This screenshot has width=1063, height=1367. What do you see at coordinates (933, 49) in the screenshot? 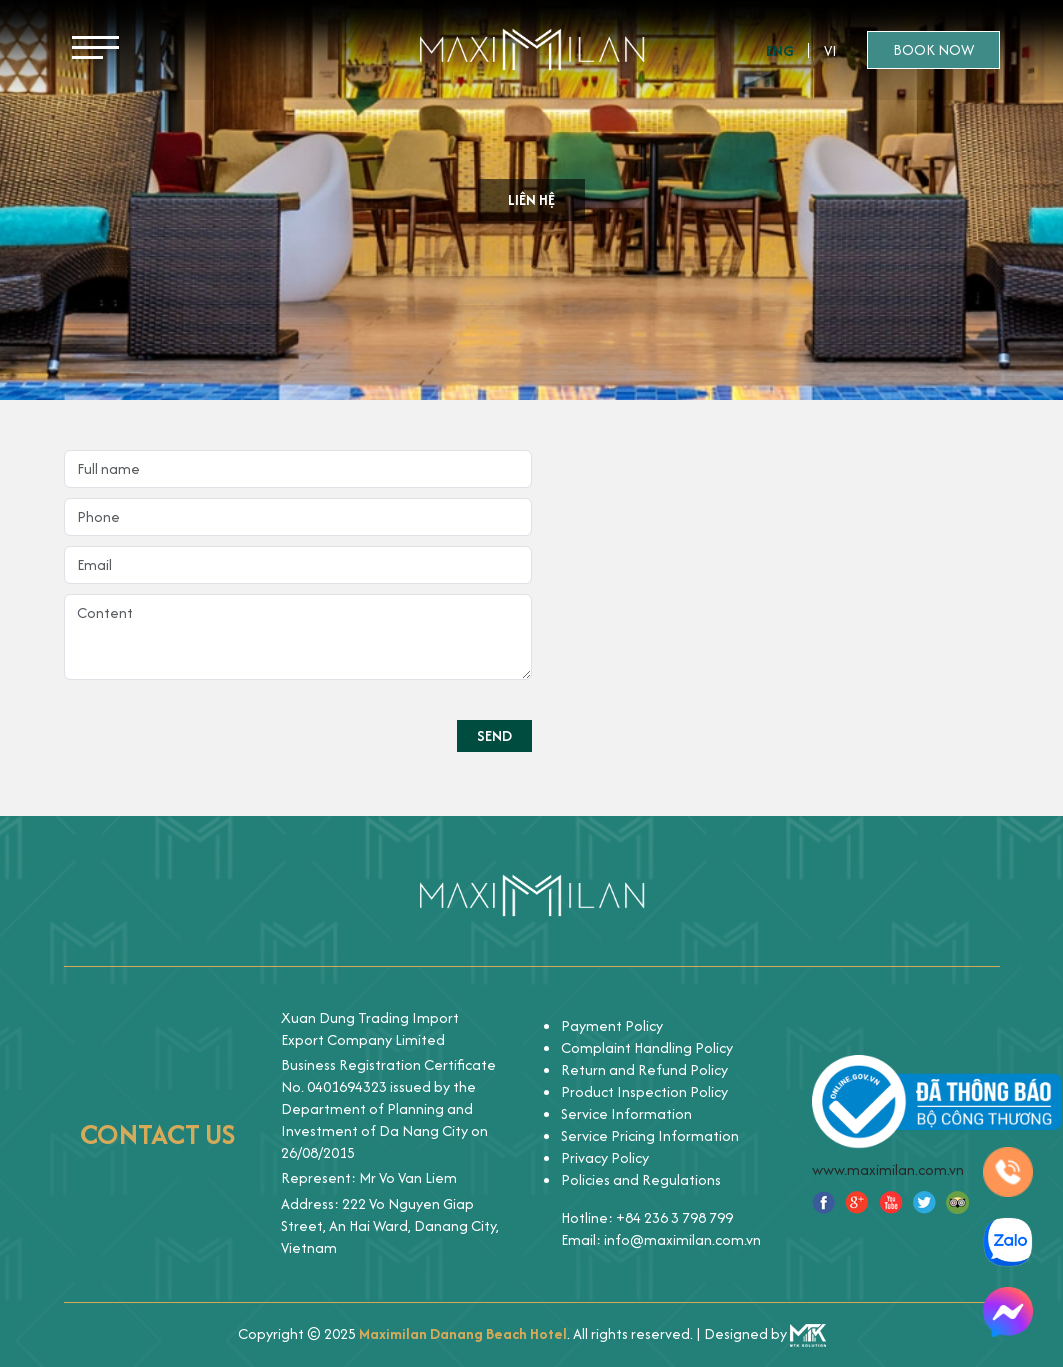
I see `Book now` at bounding box center [933, 49].